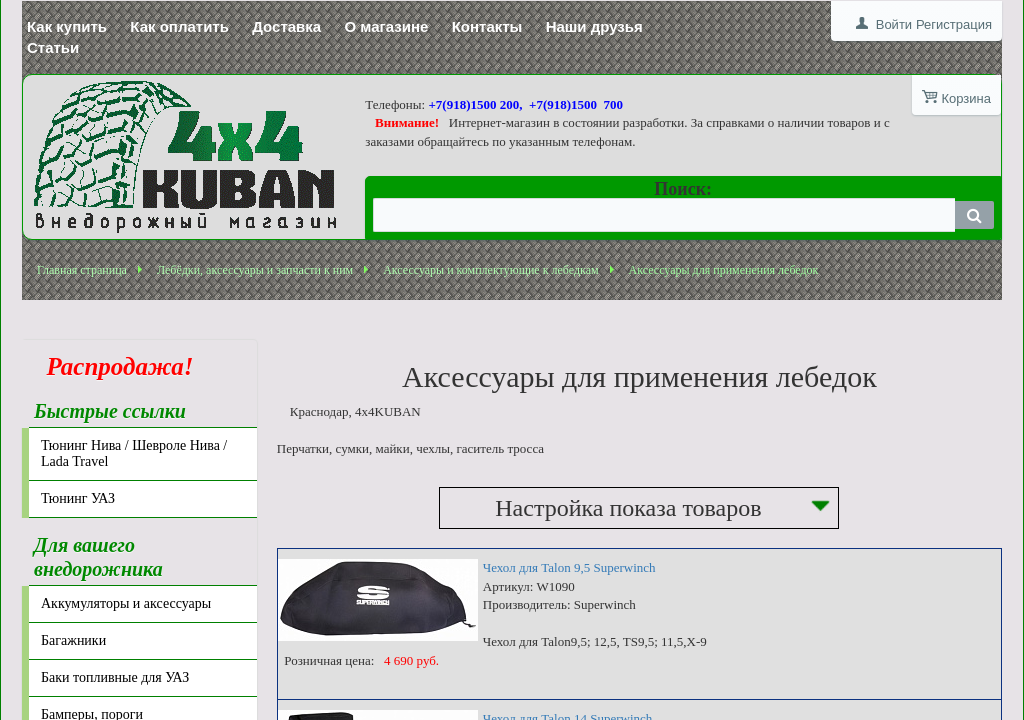  What do you see at coordinates (115, 677) in the screenshot?
I see `Баки топливные для УАЗ` at bounding box center [115, 677].